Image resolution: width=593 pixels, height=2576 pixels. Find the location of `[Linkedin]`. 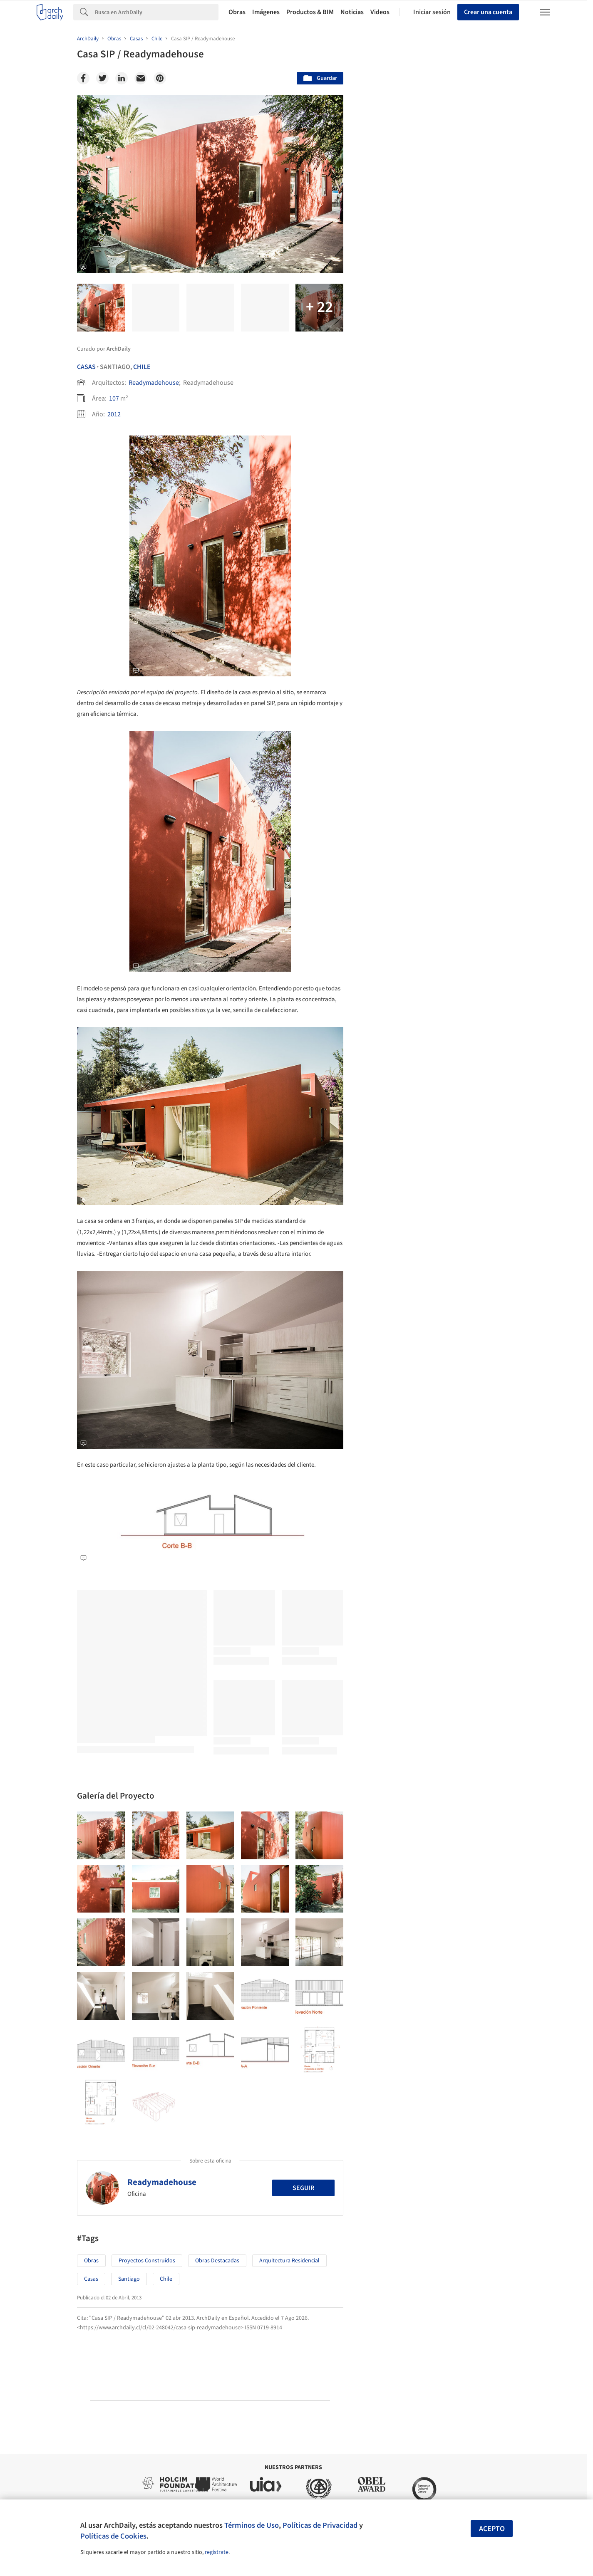

[Linkedin] is located at coordinates (121, 78).